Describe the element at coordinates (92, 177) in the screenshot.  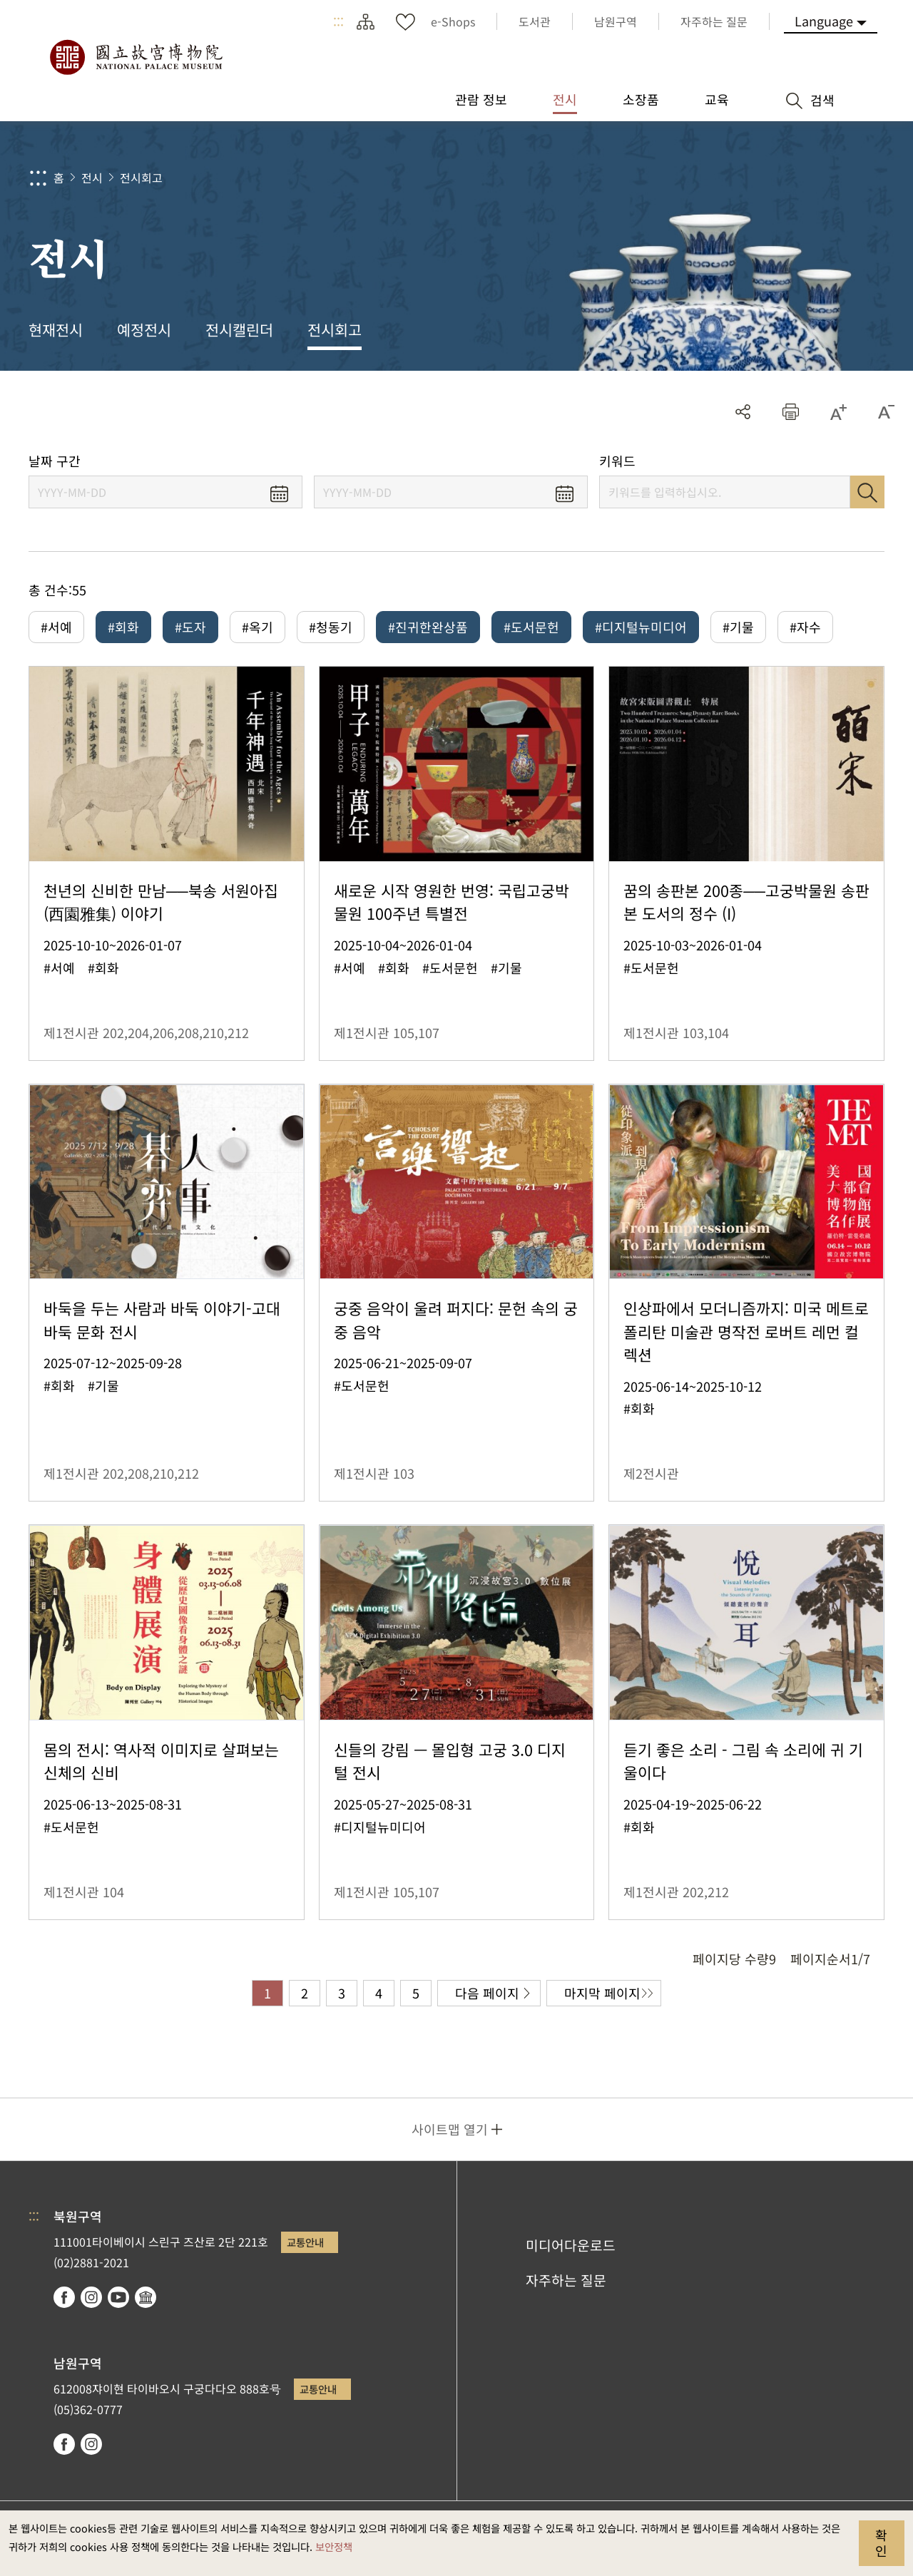
I see `전시` at that location.